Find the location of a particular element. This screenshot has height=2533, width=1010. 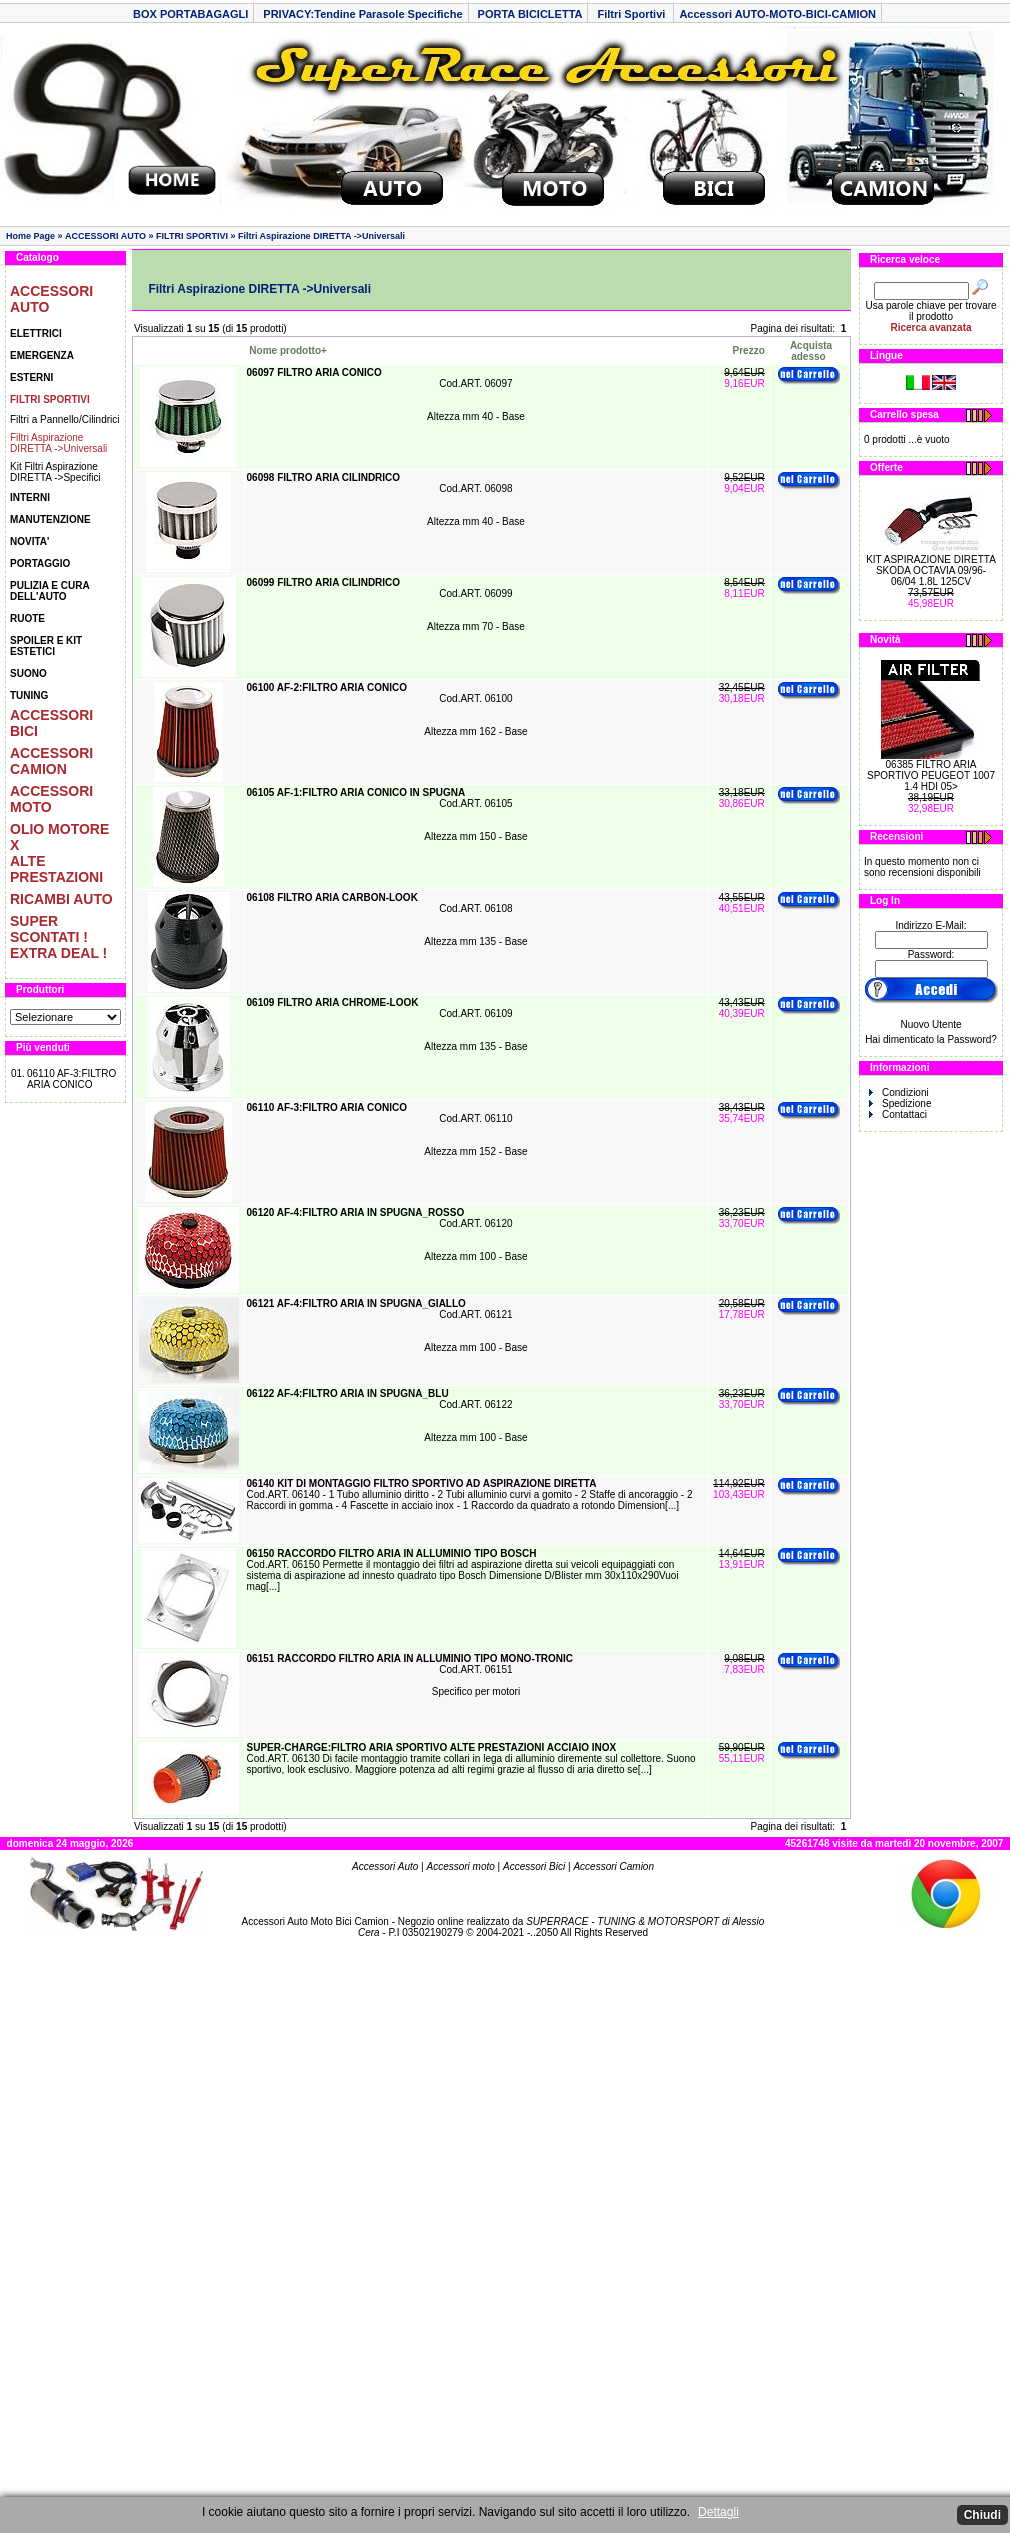

Chiudi is located at coordinates (982, 2515).